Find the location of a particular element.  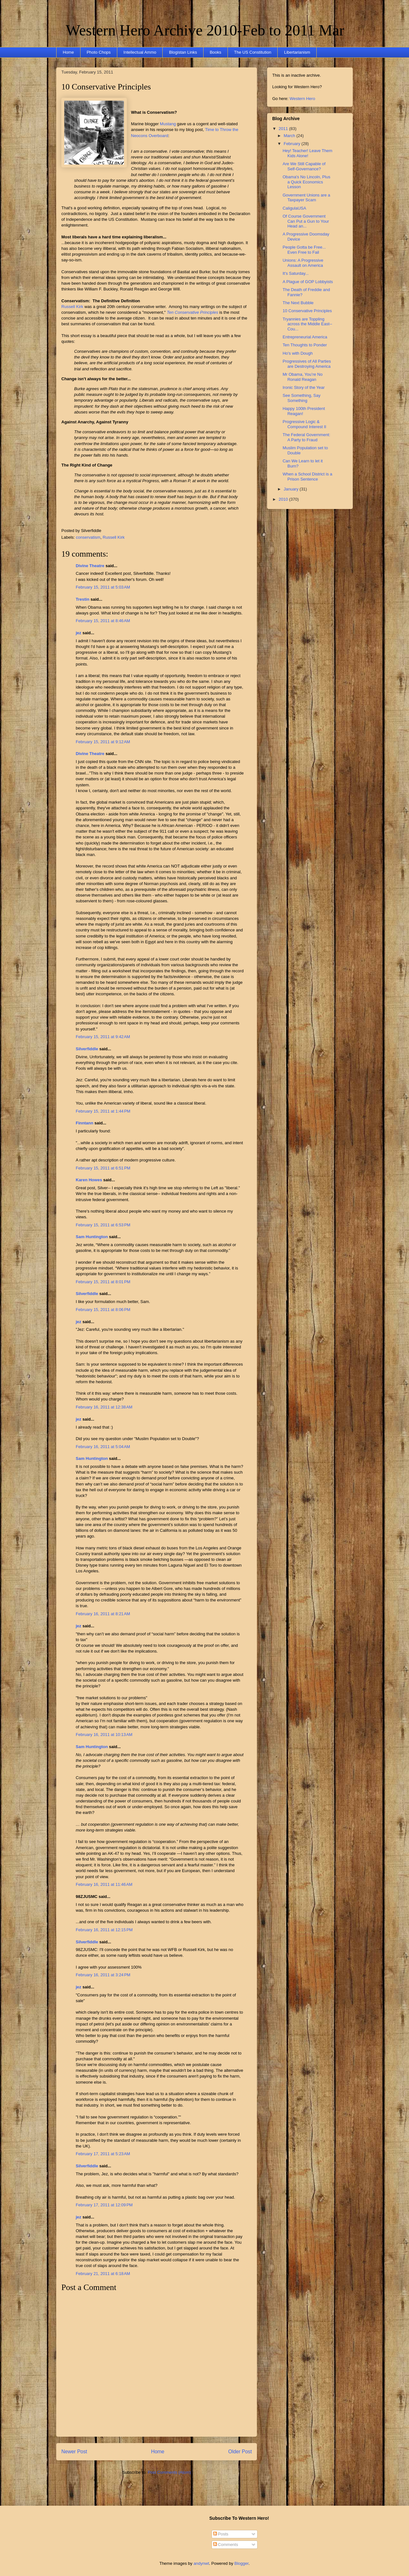

January is located at coordinates (292, 489).